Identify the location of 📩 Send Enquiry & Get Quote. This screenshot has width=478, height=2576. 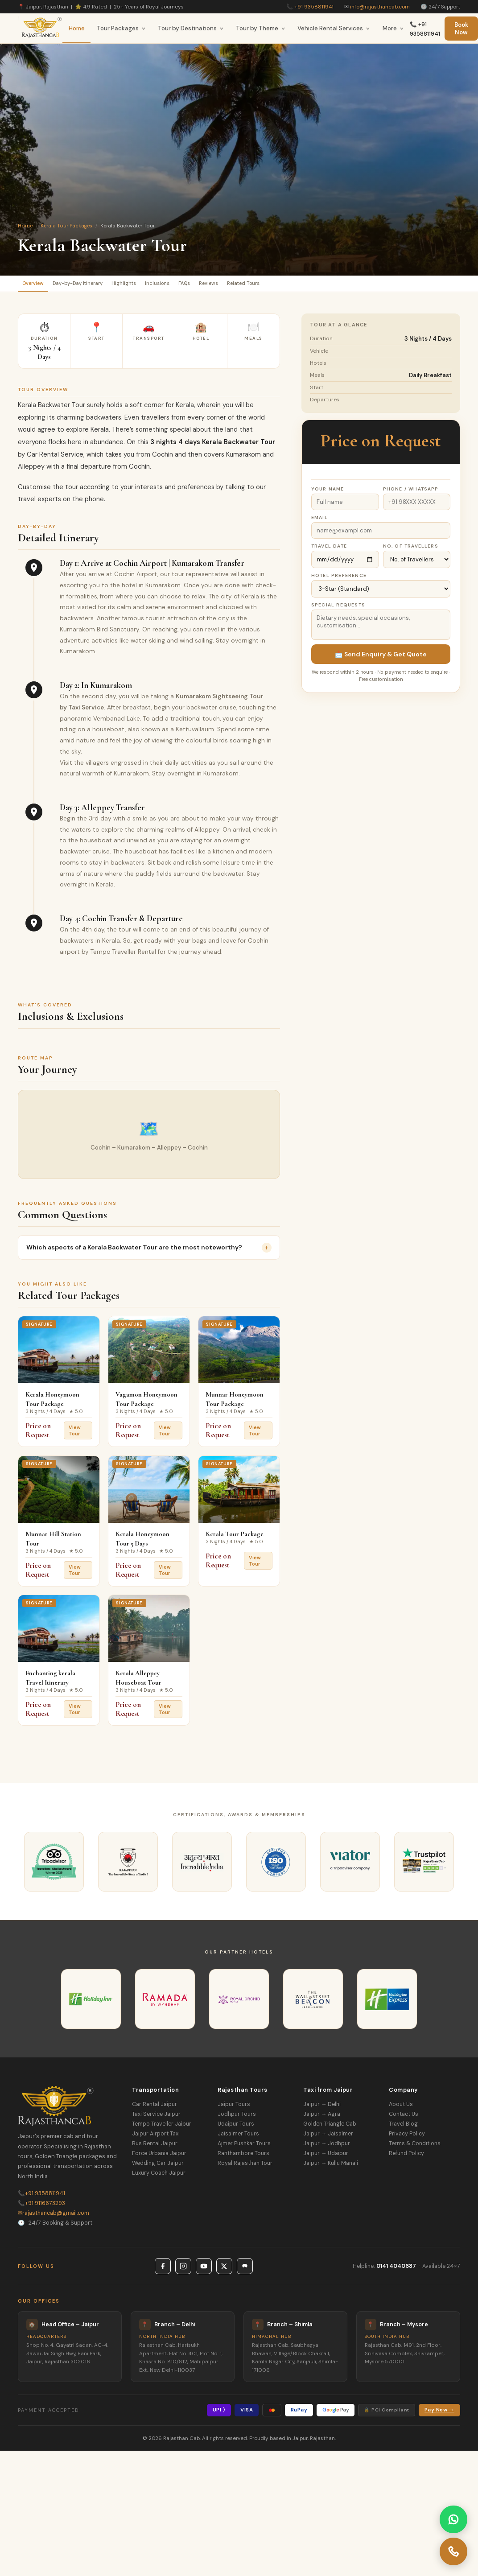
(381, 658).